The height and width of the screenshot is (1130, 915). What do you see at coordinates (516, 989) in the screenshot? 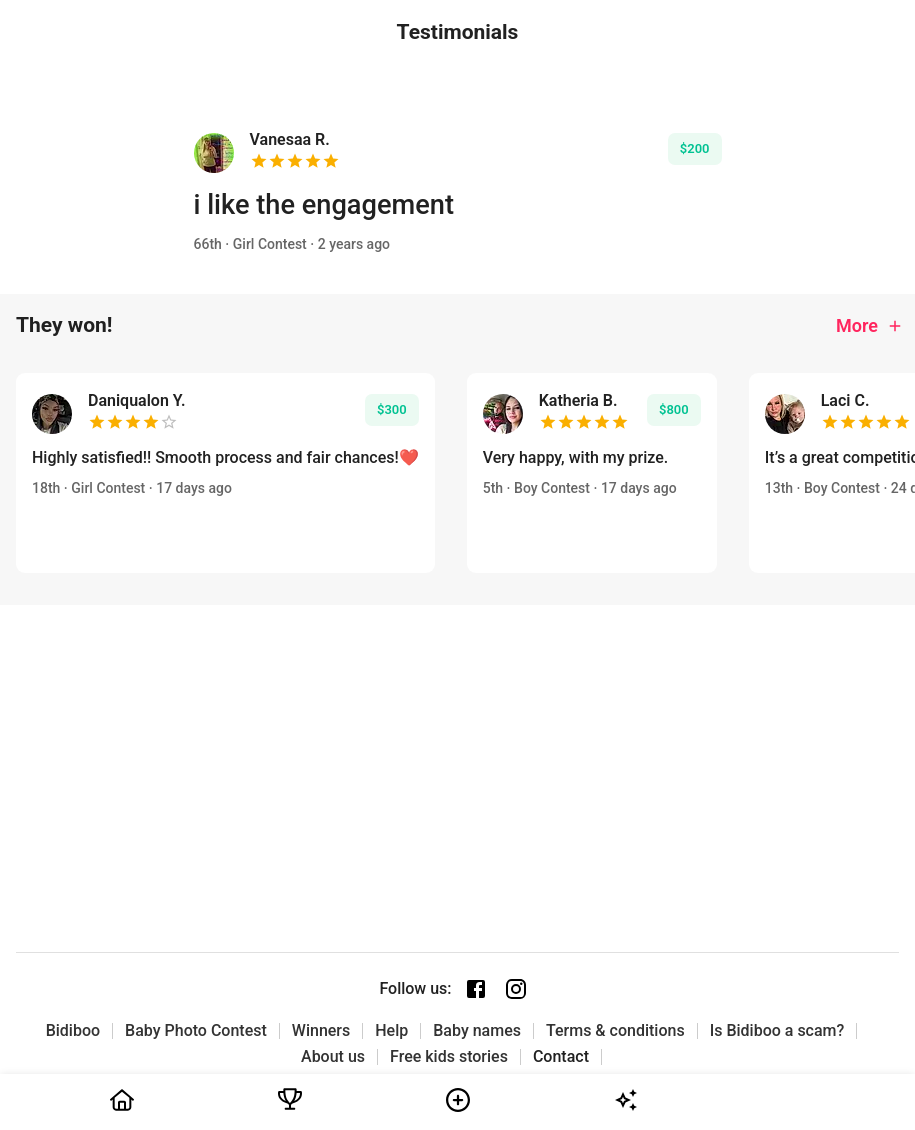
I see `[Instagram page]` at bounding box center [516, 989].